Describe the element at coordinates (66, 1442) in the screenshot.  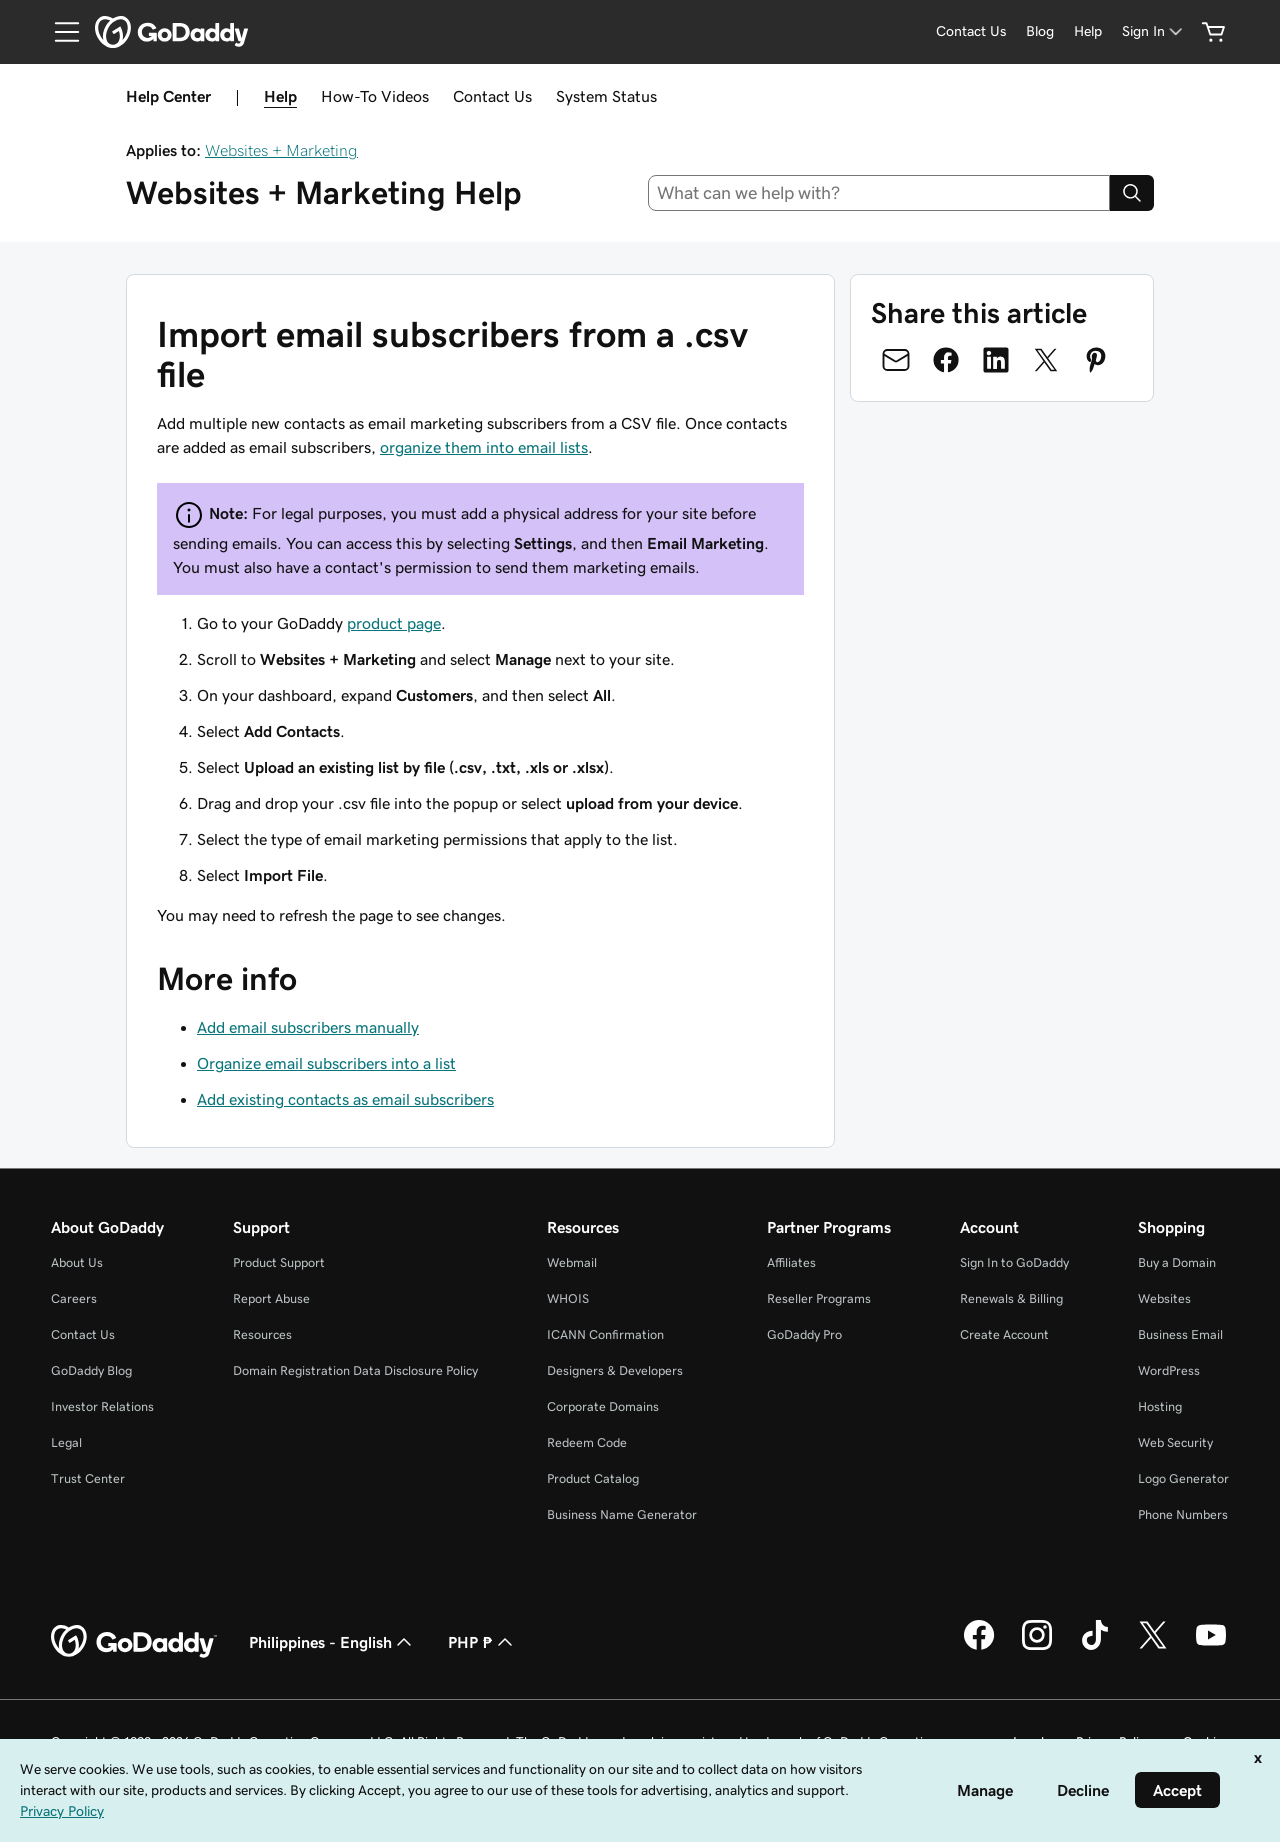
I see `Legal` at that location.